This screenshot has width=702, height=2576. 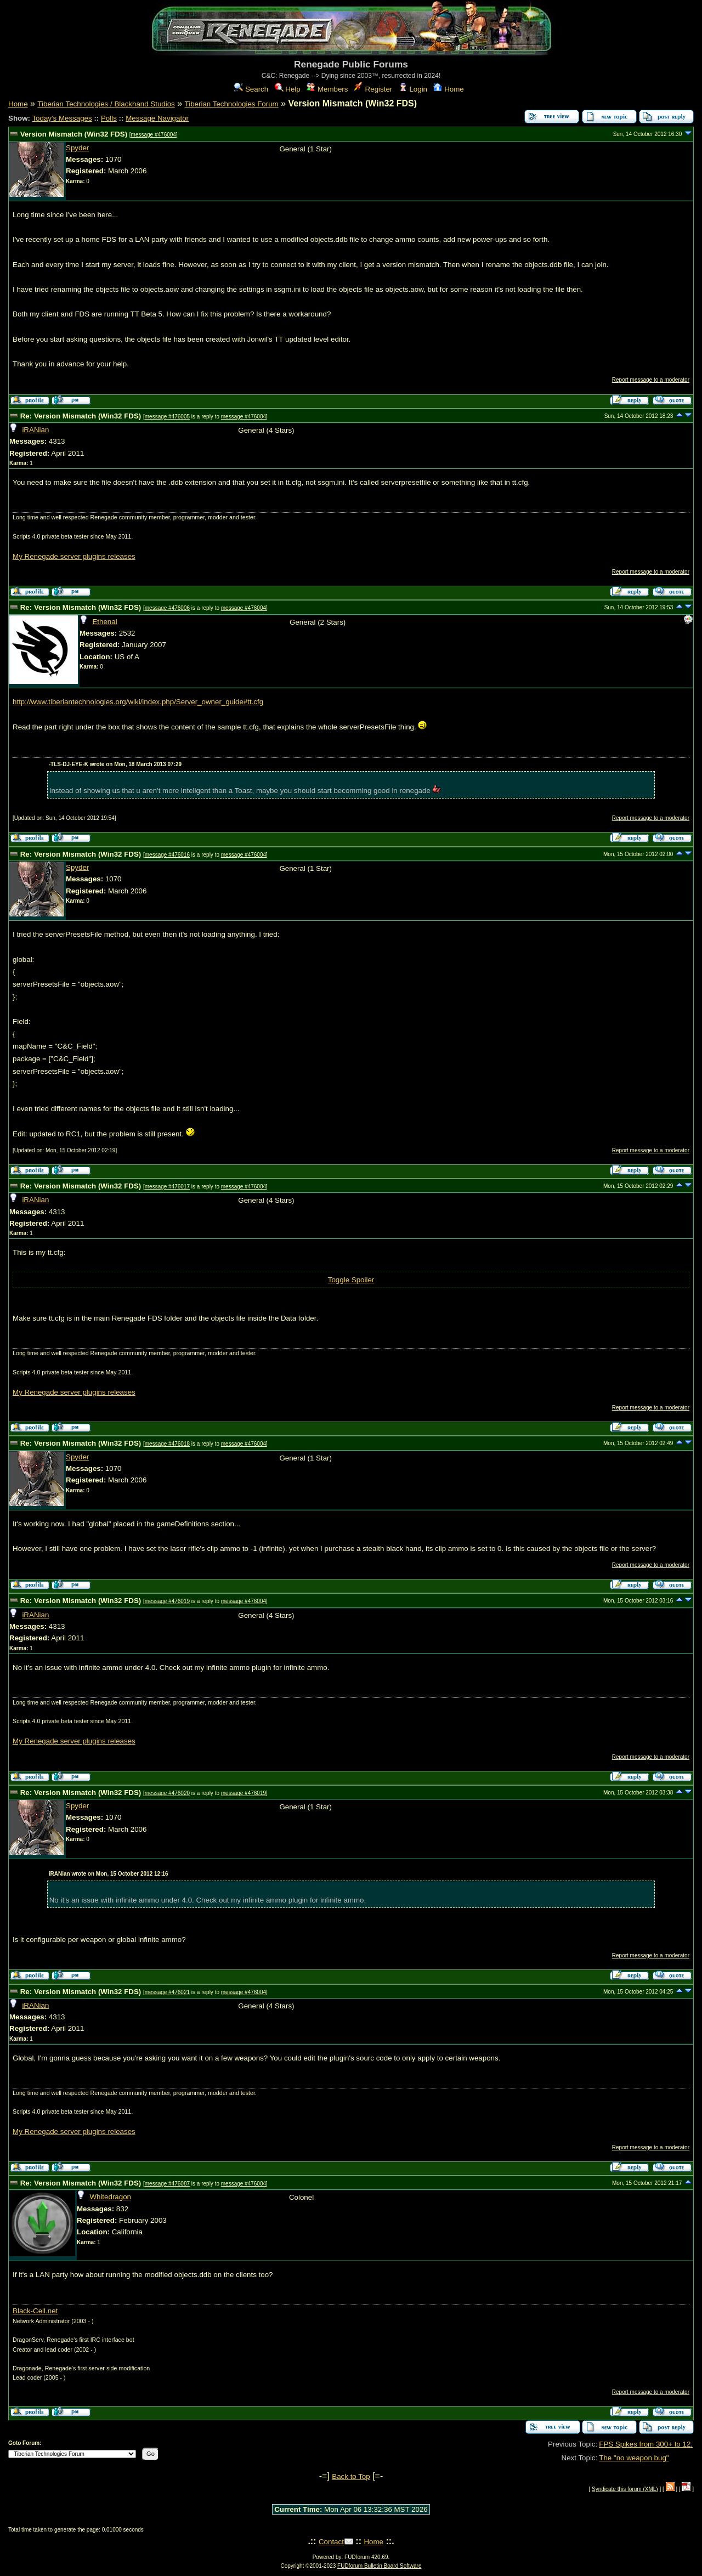 What do you see at coordinates (646, 2444) in the screenshot?
I see `FPS Spikes from 300+ to 12.` at bounding box center [646, 2444].